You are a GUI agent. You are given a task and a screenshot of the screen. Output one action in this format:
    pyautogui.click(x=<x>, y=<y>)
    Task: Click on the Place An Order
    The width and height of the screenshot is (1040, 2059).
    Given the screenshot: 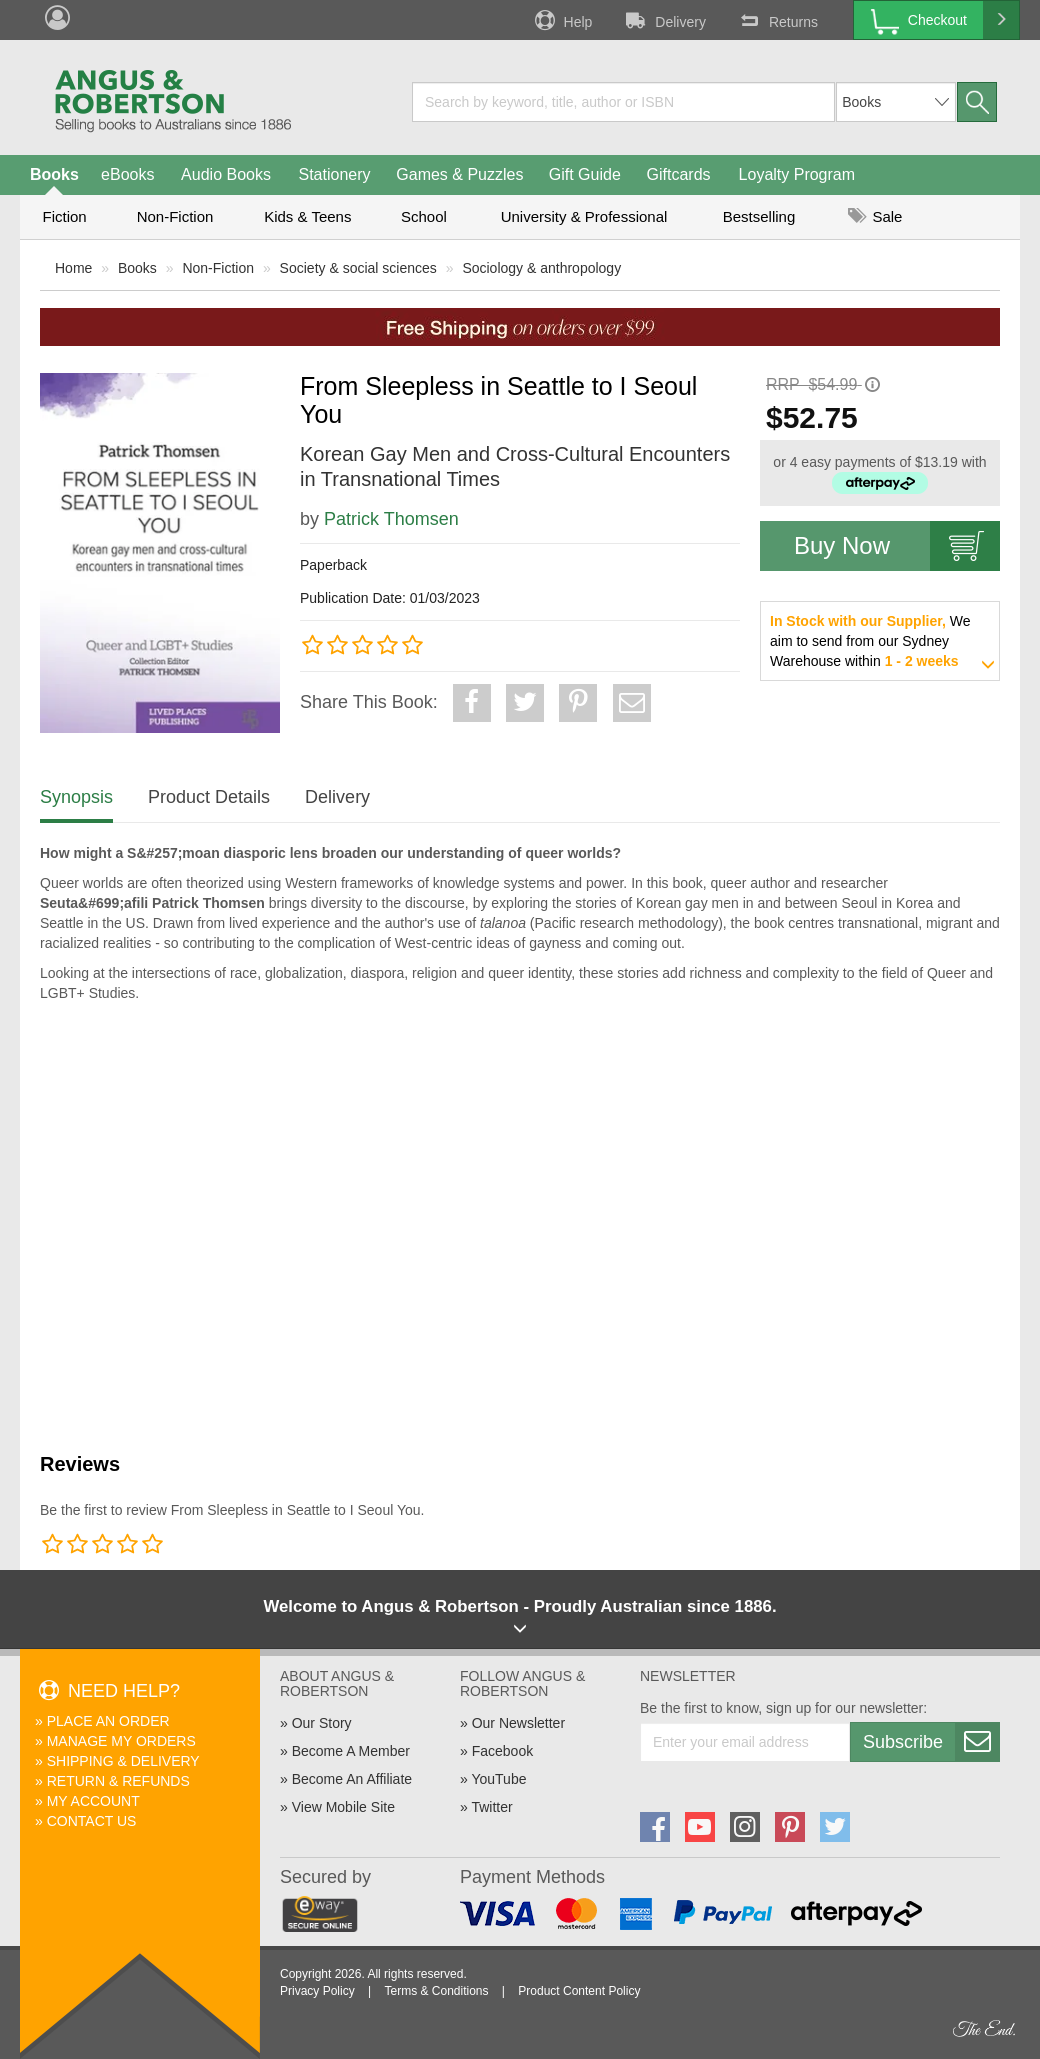 What is the action you would take?
    pyautogui.click(x=108, y=1721)
    